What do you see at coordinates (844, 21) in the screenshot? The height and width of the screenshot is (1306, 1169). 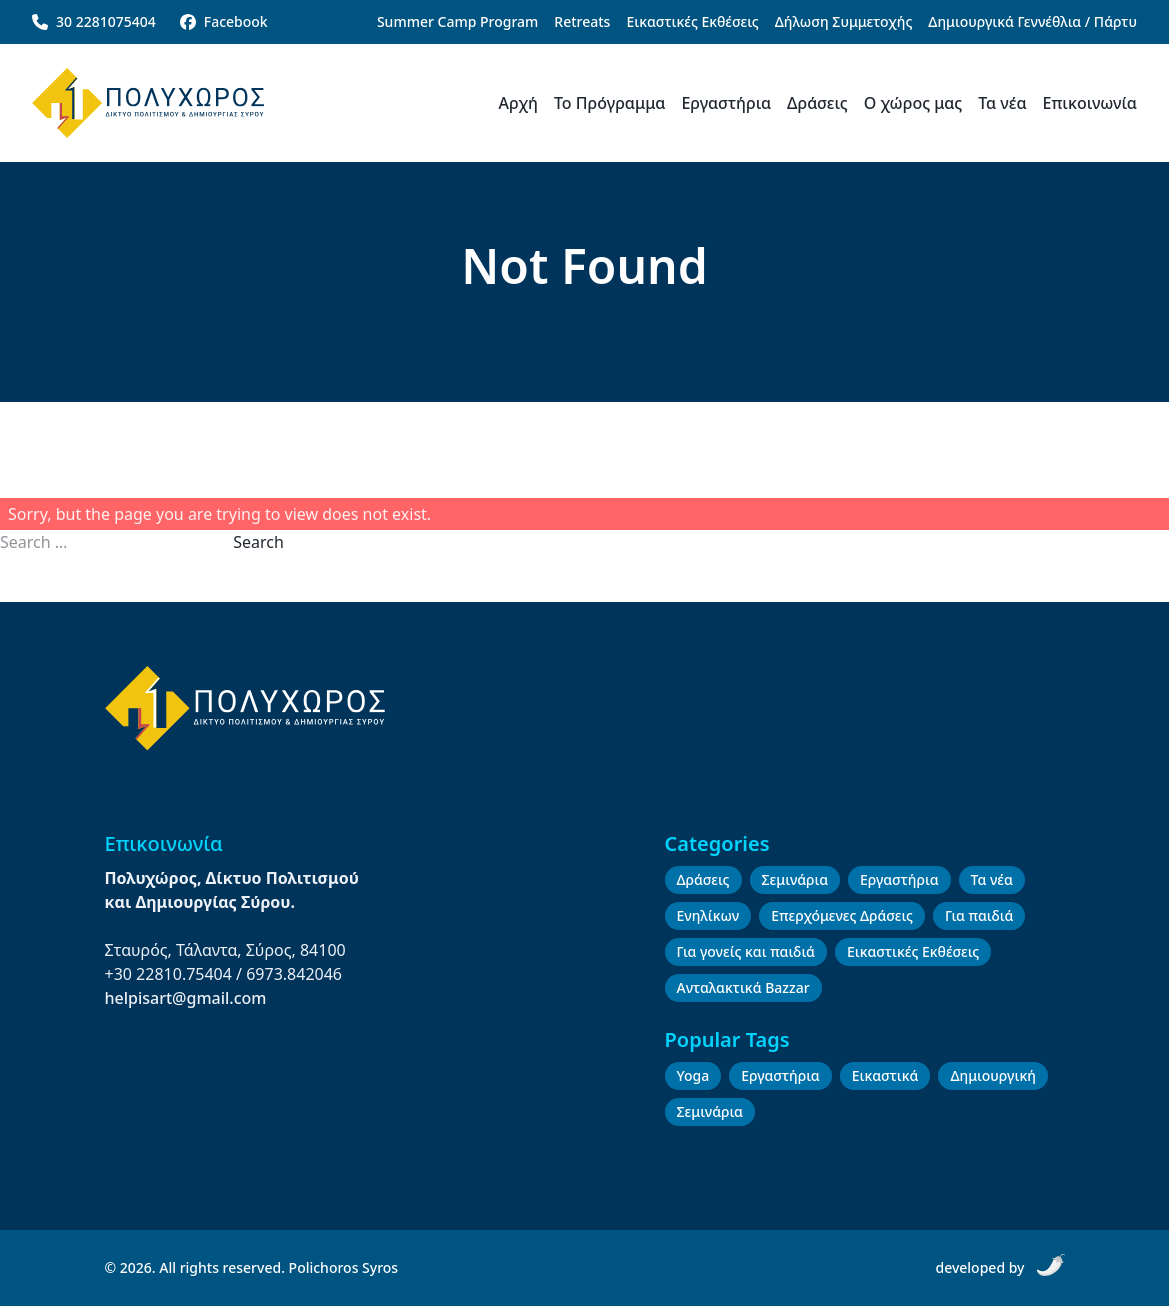 I see `Δήλωση Συμμετοχής` at bounding box center [844, 21].